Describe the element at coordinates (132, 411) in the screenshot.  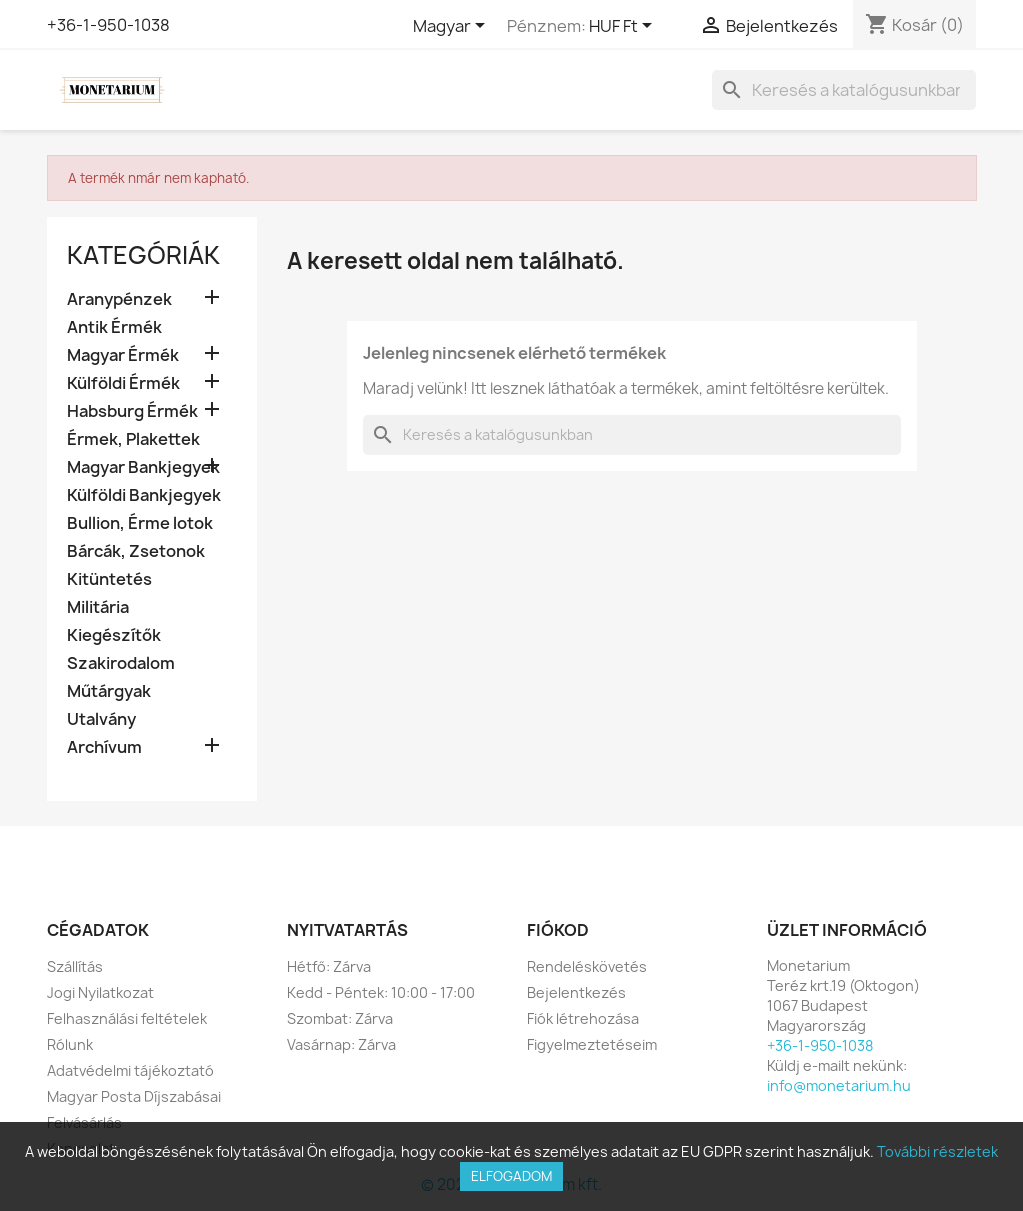
I see `Habsburg Érmék` at that location.